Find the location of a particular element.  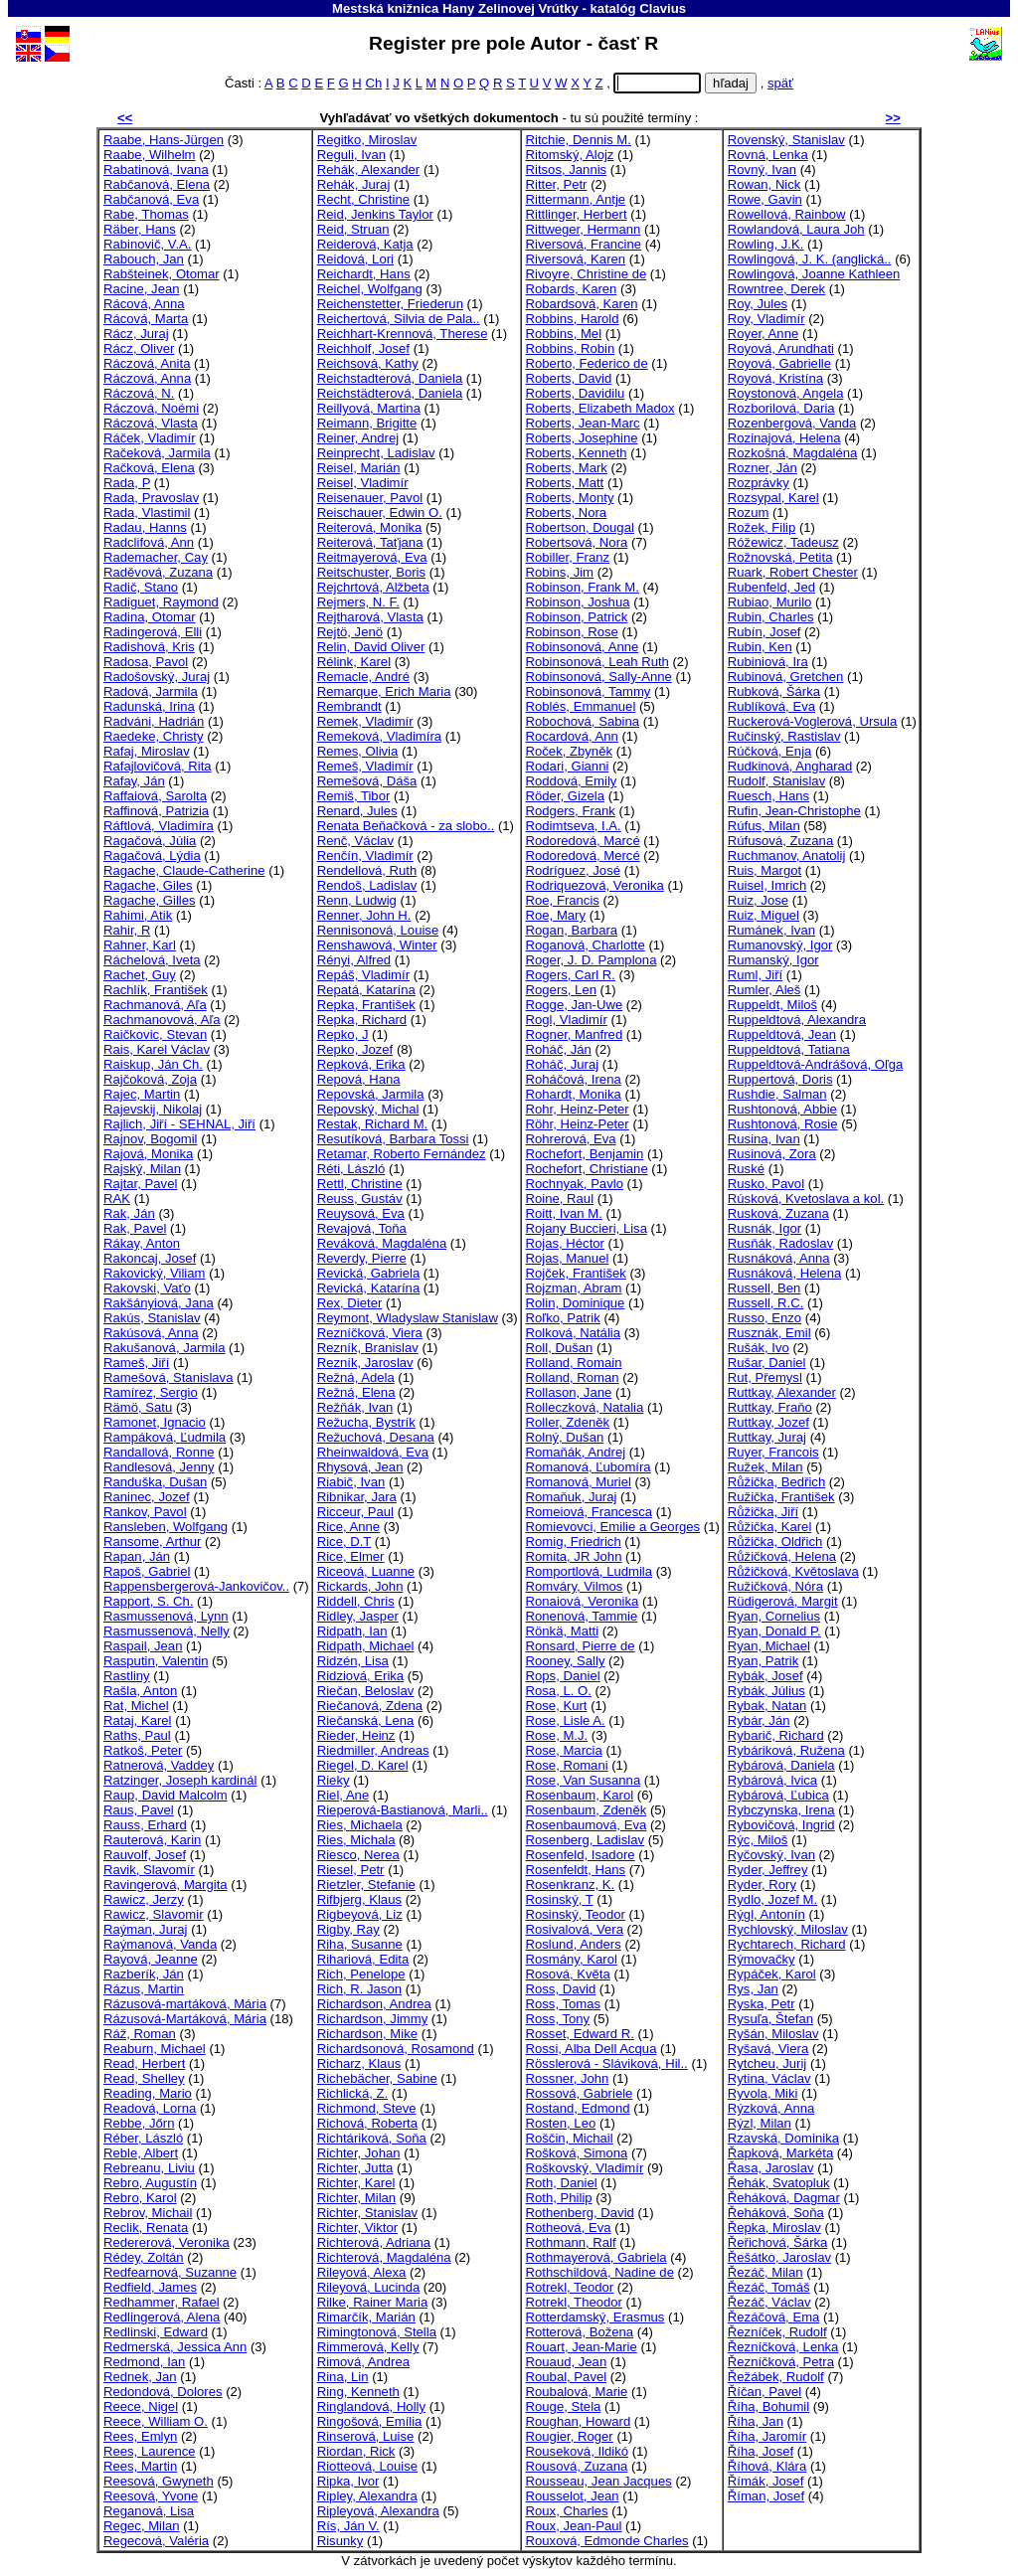

Rigbeyová, Liz is located at coordinates (360, 1914).